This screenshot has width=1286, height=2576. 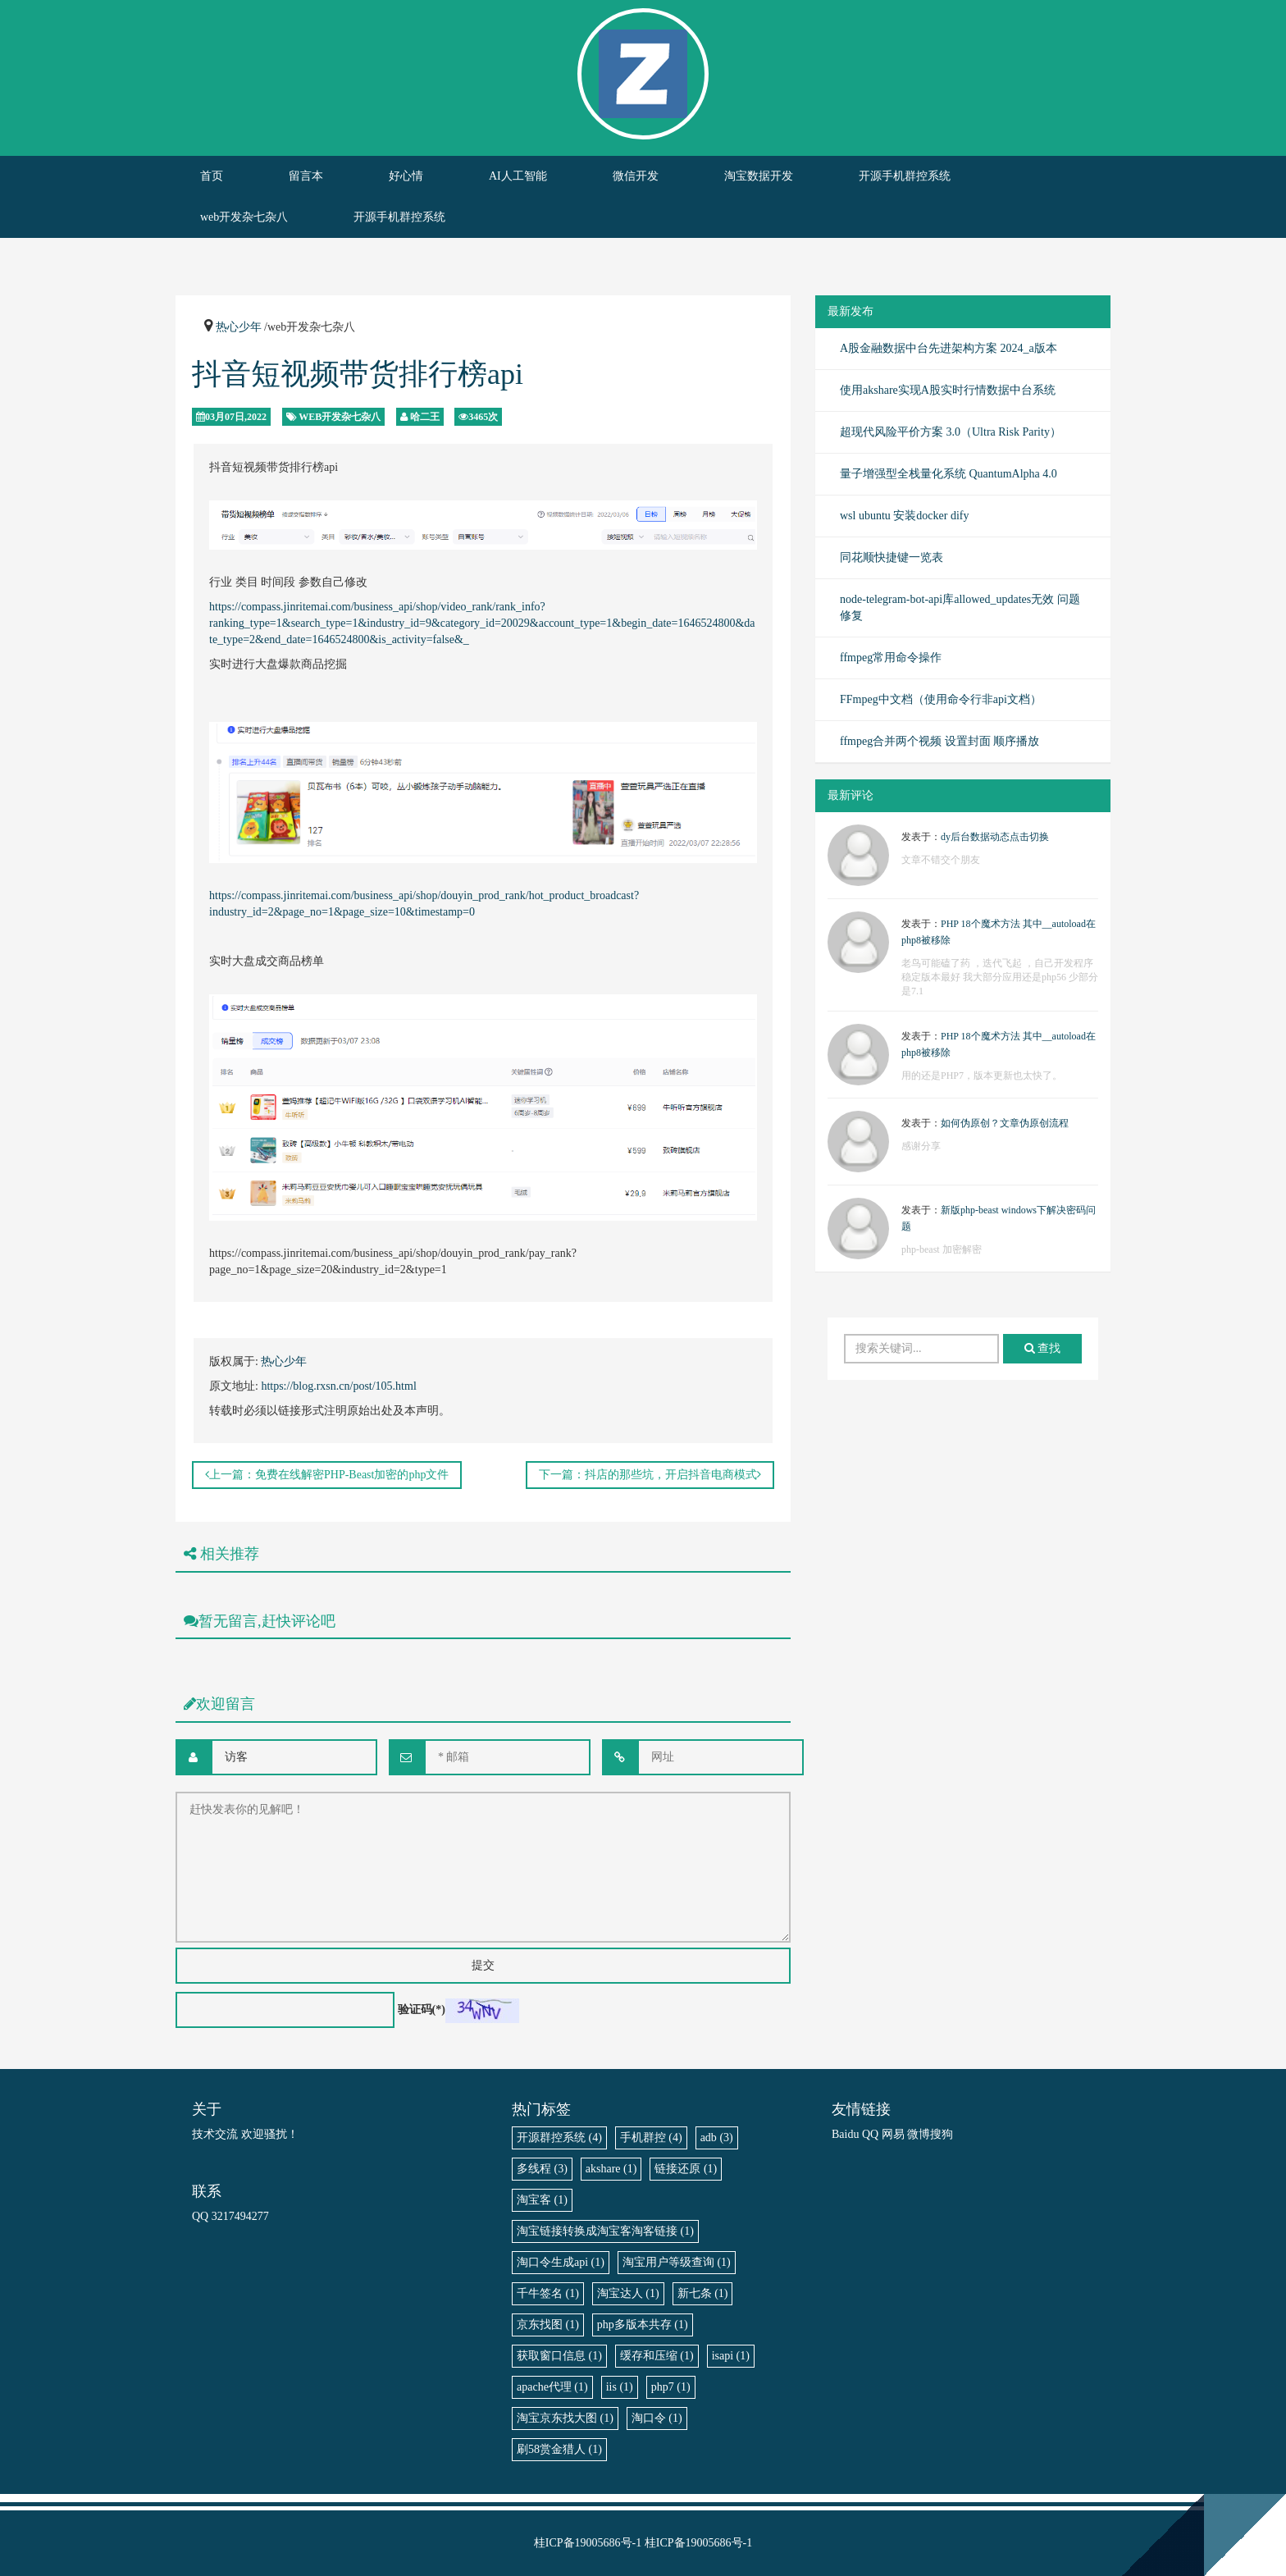 I want to click on A股金融数据中台先进架构方案 2024_a版本, so click(x=948, y=348).